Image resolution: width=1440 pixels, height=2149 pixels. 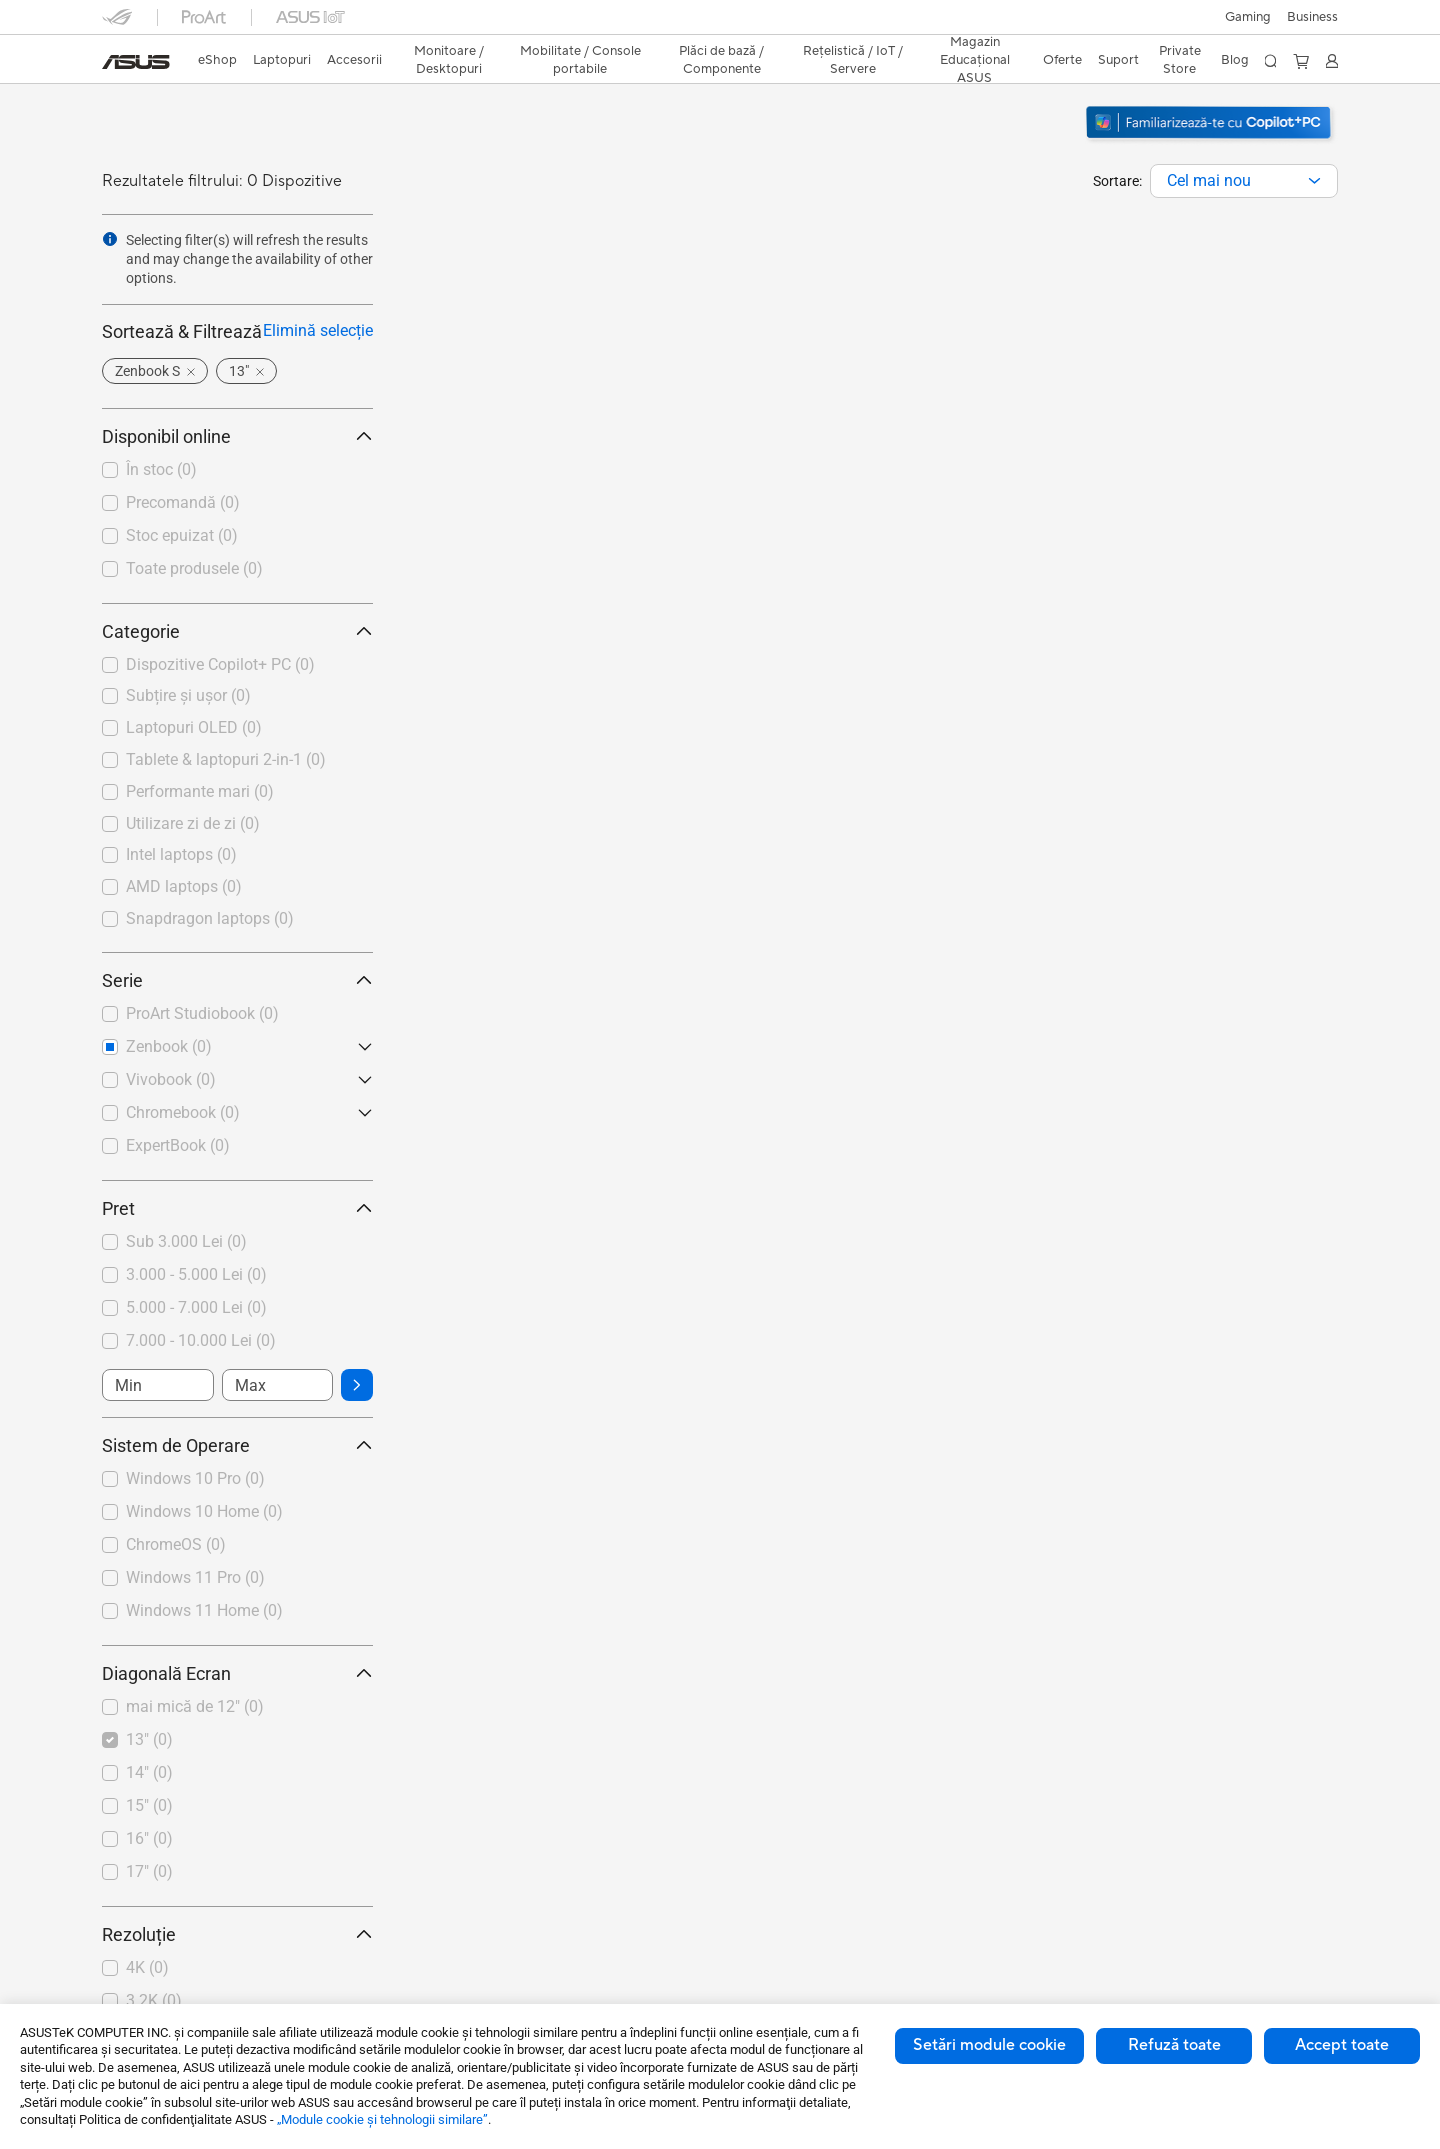 I want to click on mai mică de 12", so click(x=195, y=1706).